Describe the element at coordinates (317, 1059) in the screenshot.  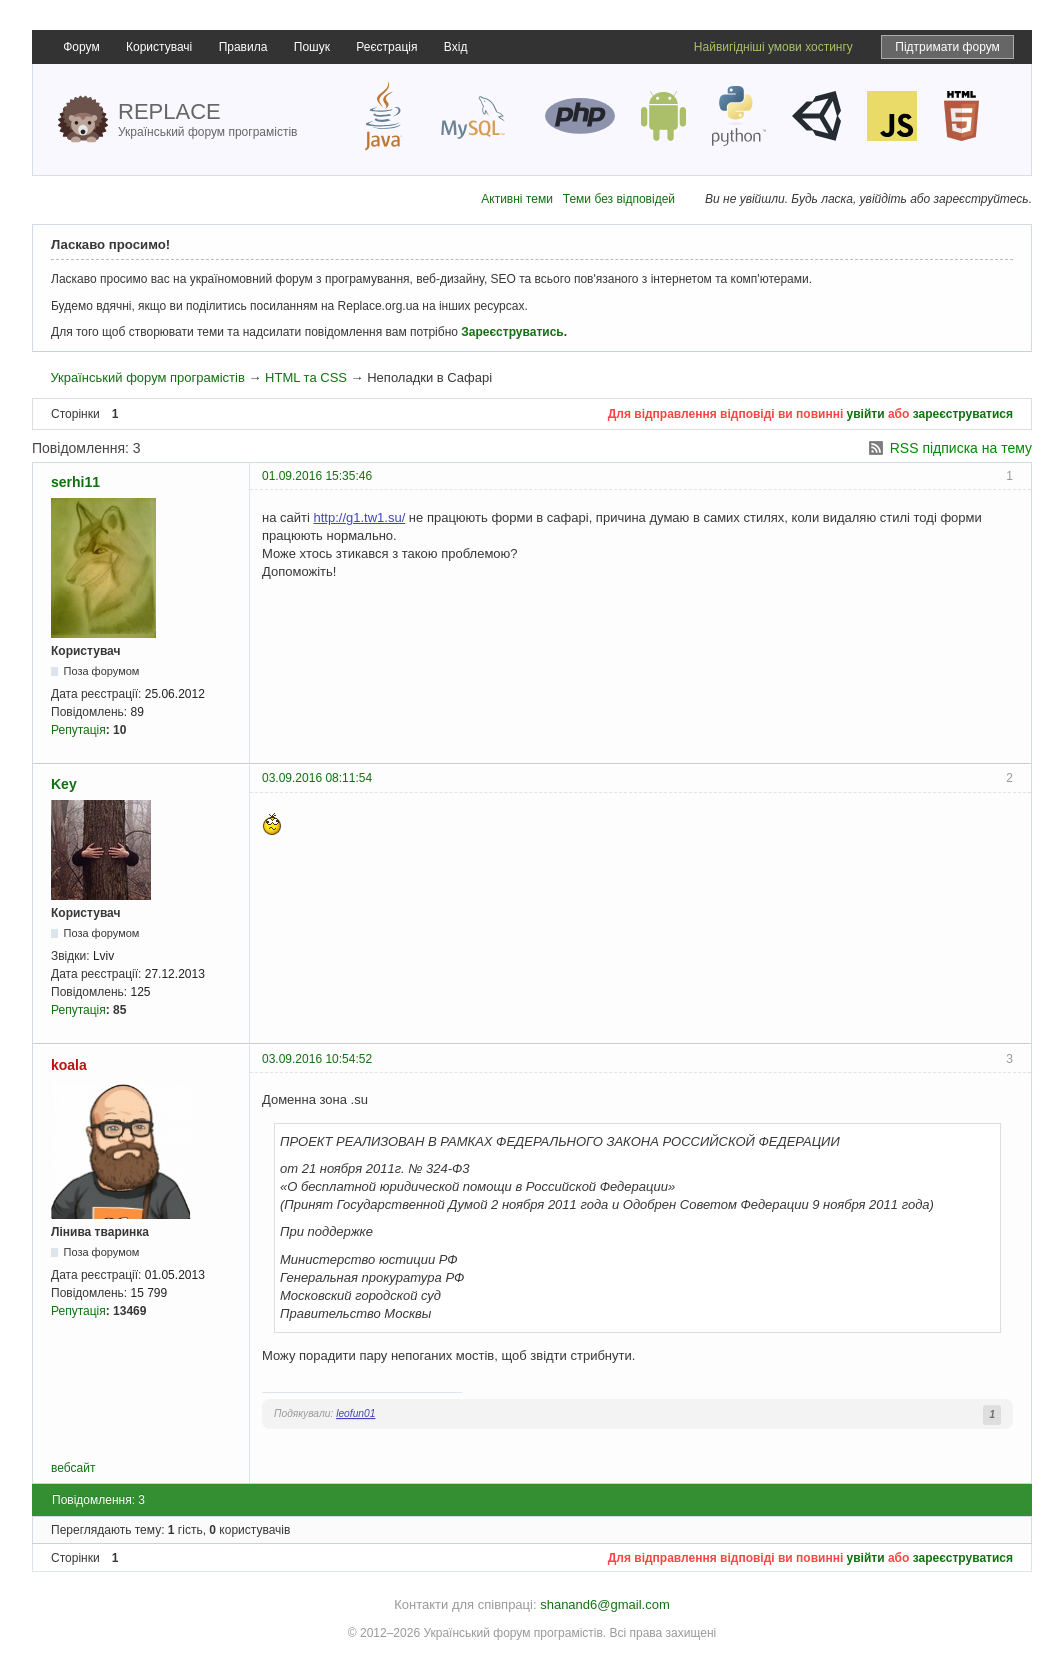
I see `03.09.2016 10:54:52` at that location.